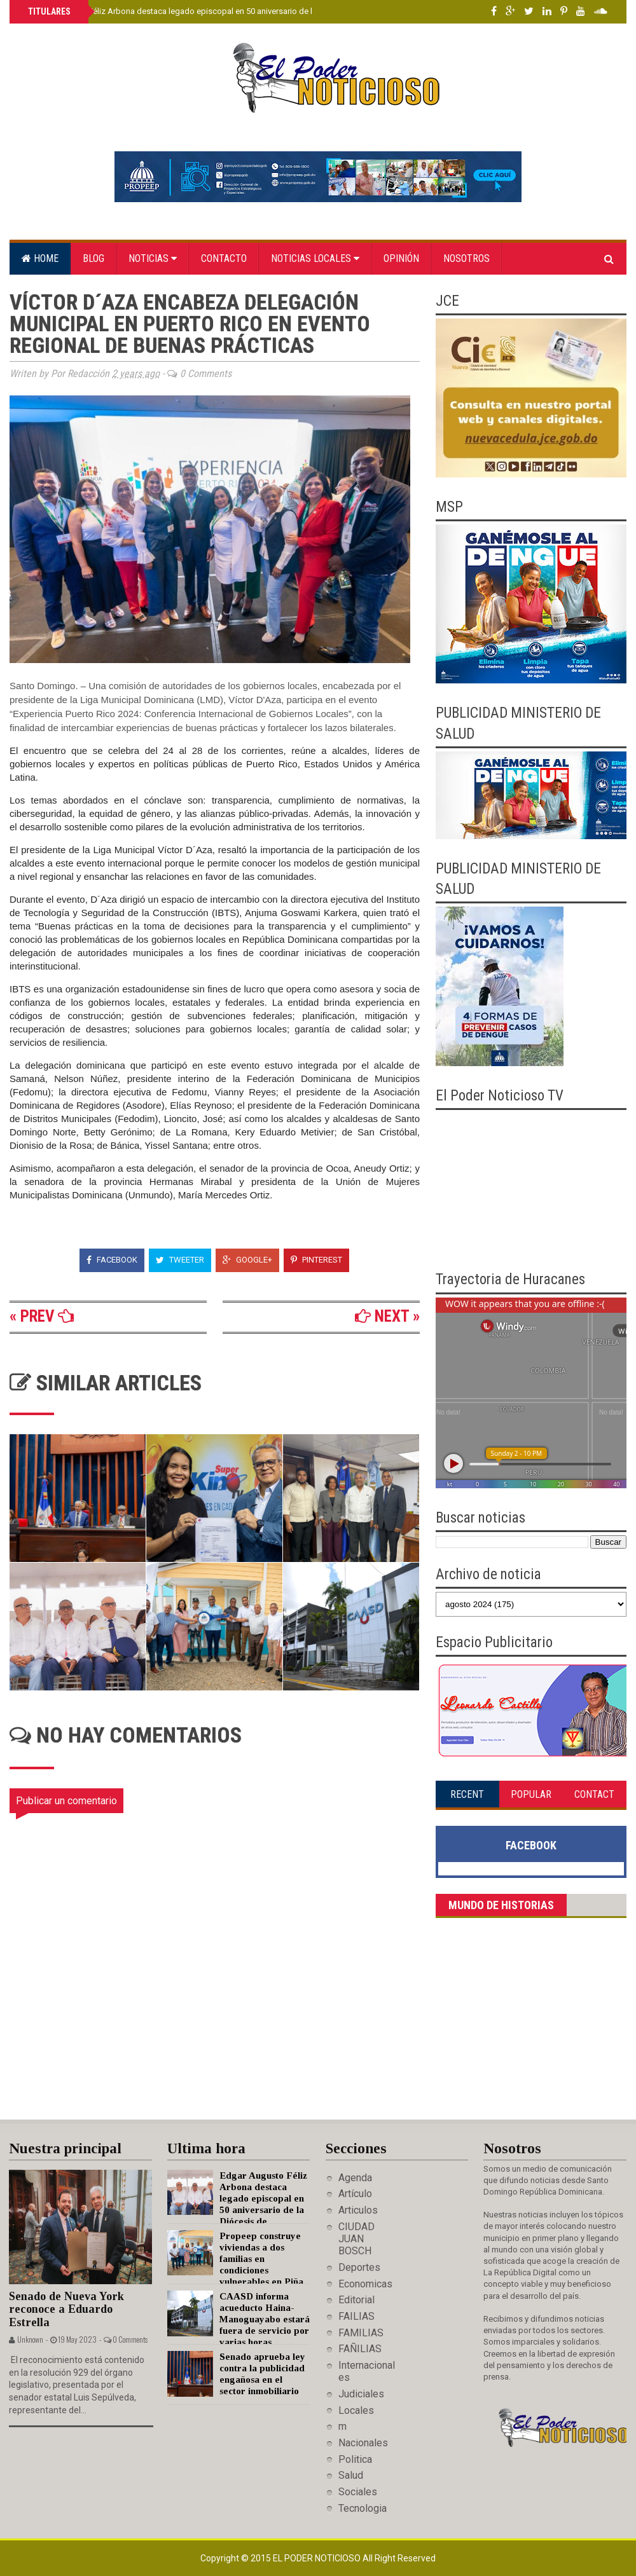 The image size is (636, 2576). I want to click on Google+, so click(247, 1259).